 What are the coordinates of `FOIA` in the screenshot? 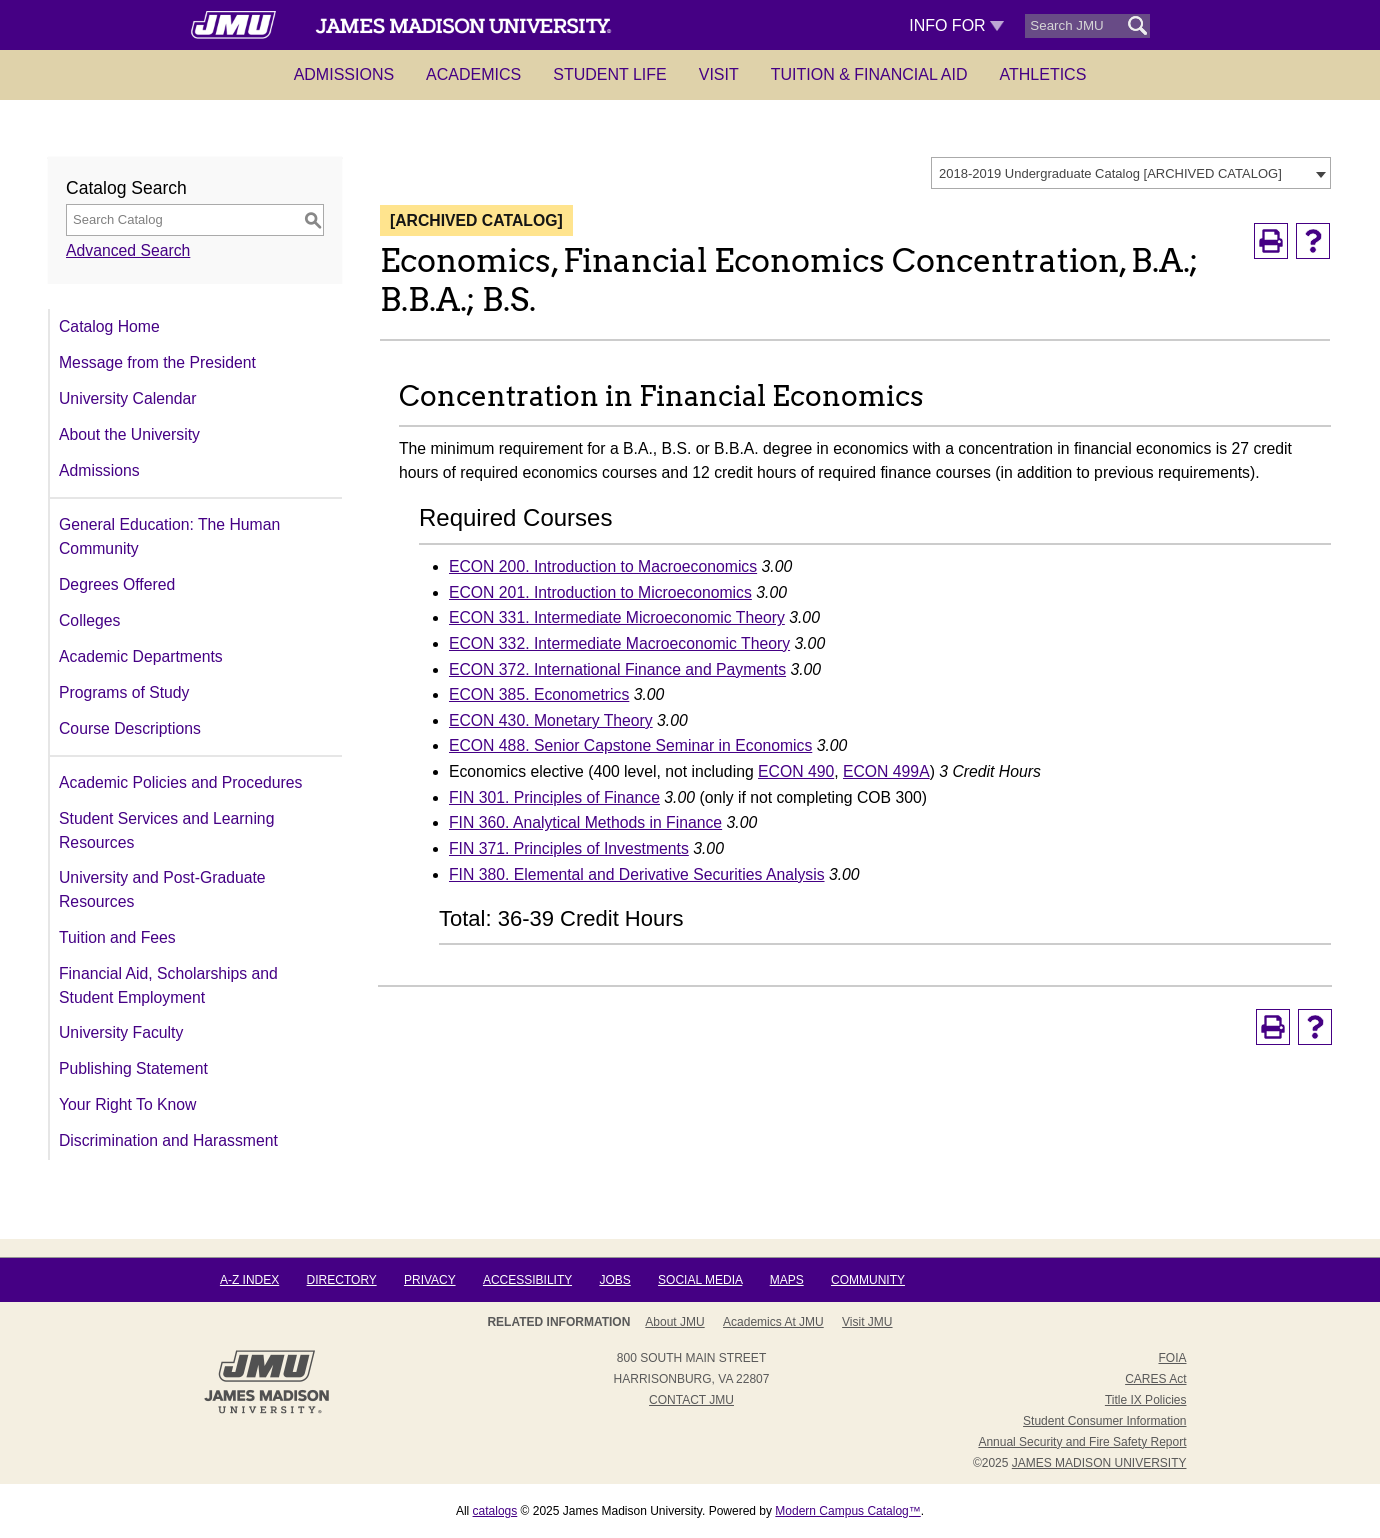 It's located at (1172, 1358).